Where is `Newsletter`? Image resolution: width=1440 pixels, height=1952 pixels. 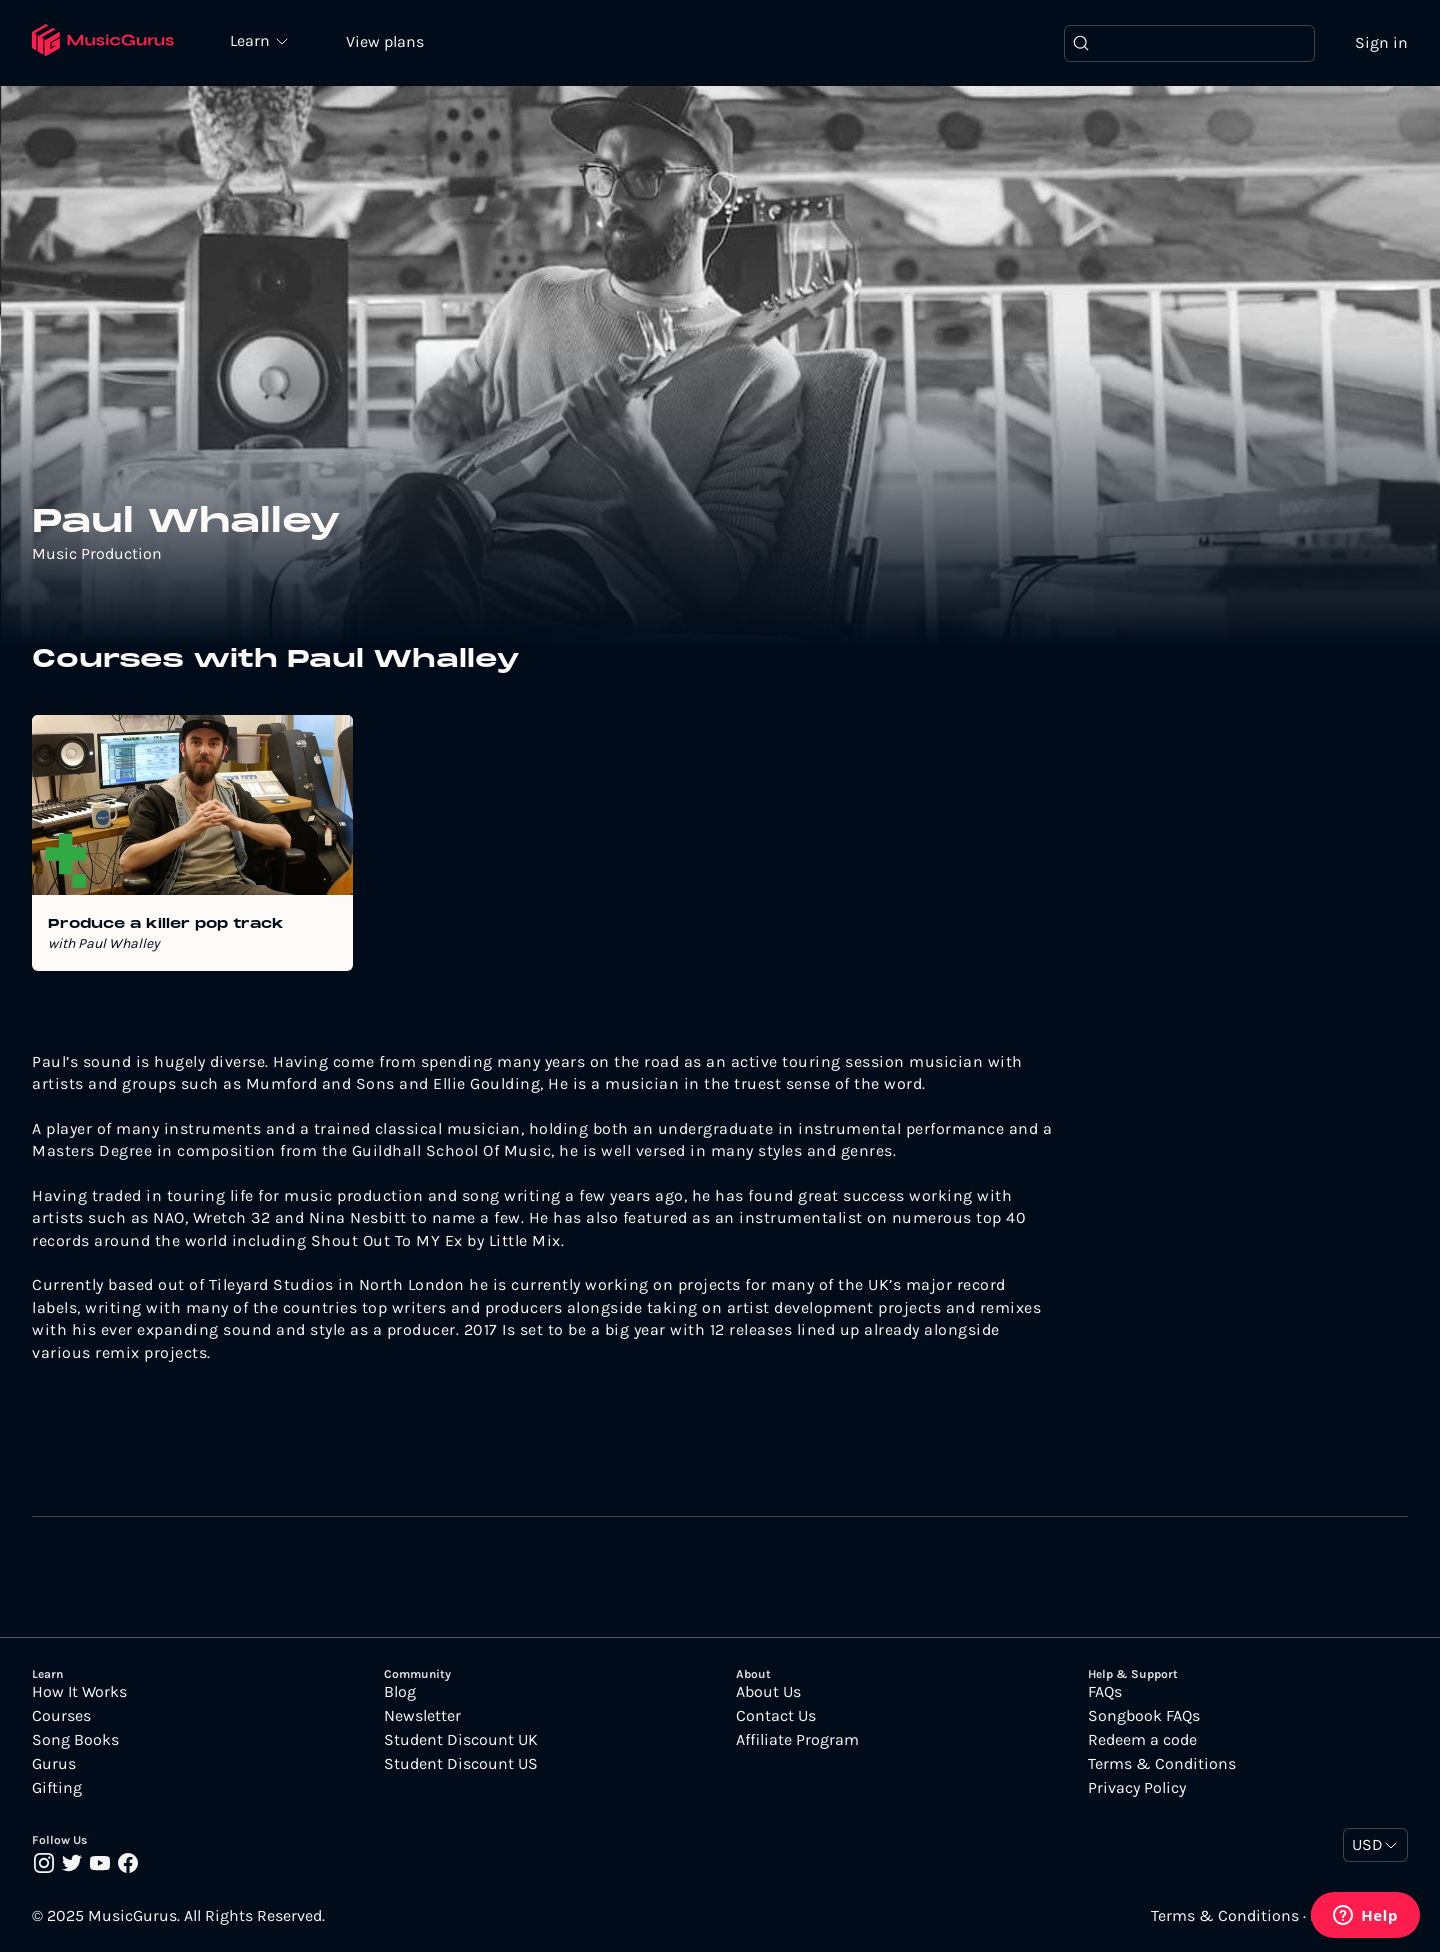
Newsletter is located at coordinates (422, 1716).